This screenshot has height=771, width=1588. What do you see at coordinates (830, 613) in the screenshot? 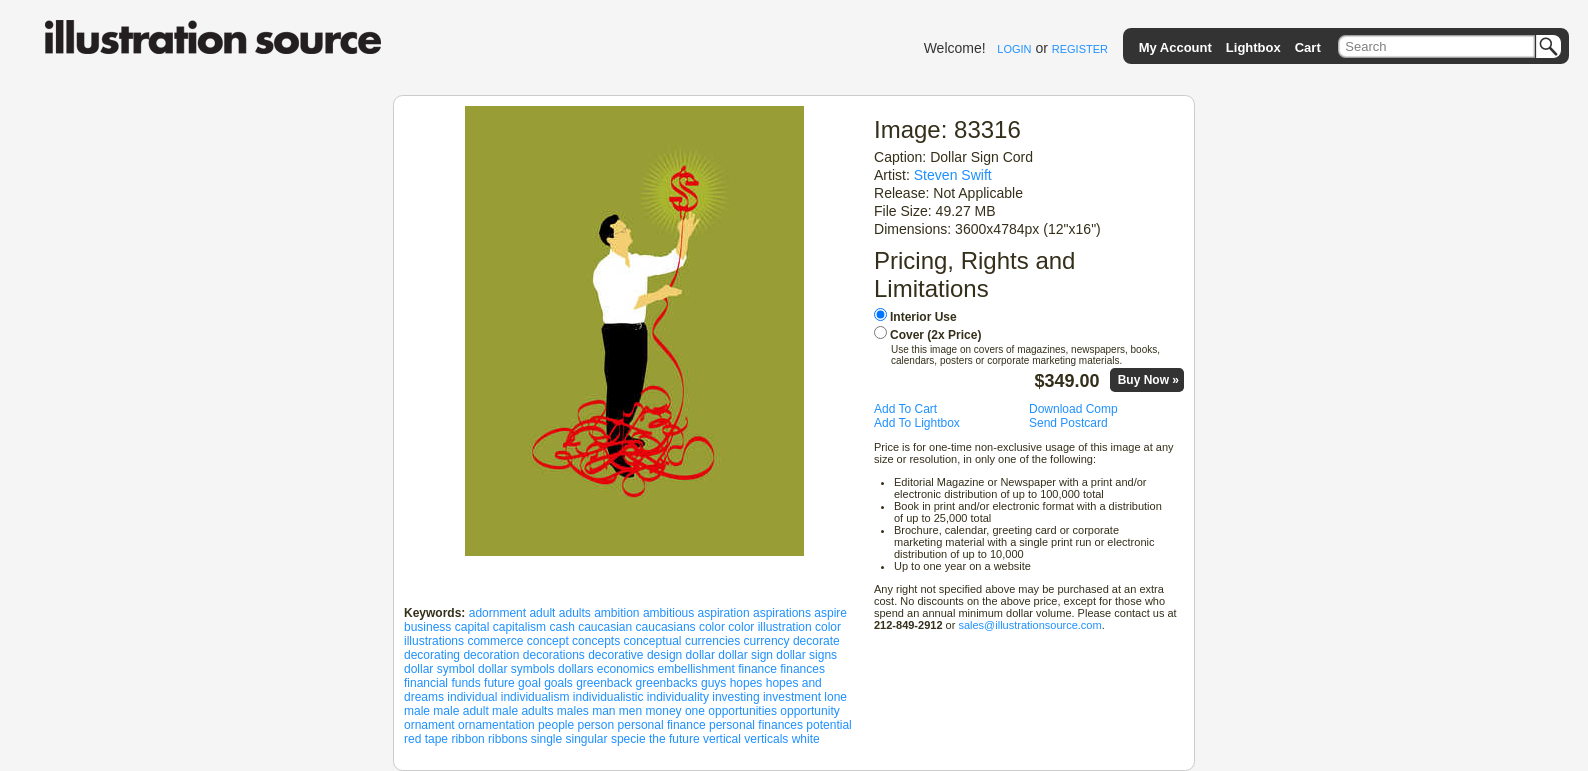
I see `aspire` at bounding box center [830, 613].